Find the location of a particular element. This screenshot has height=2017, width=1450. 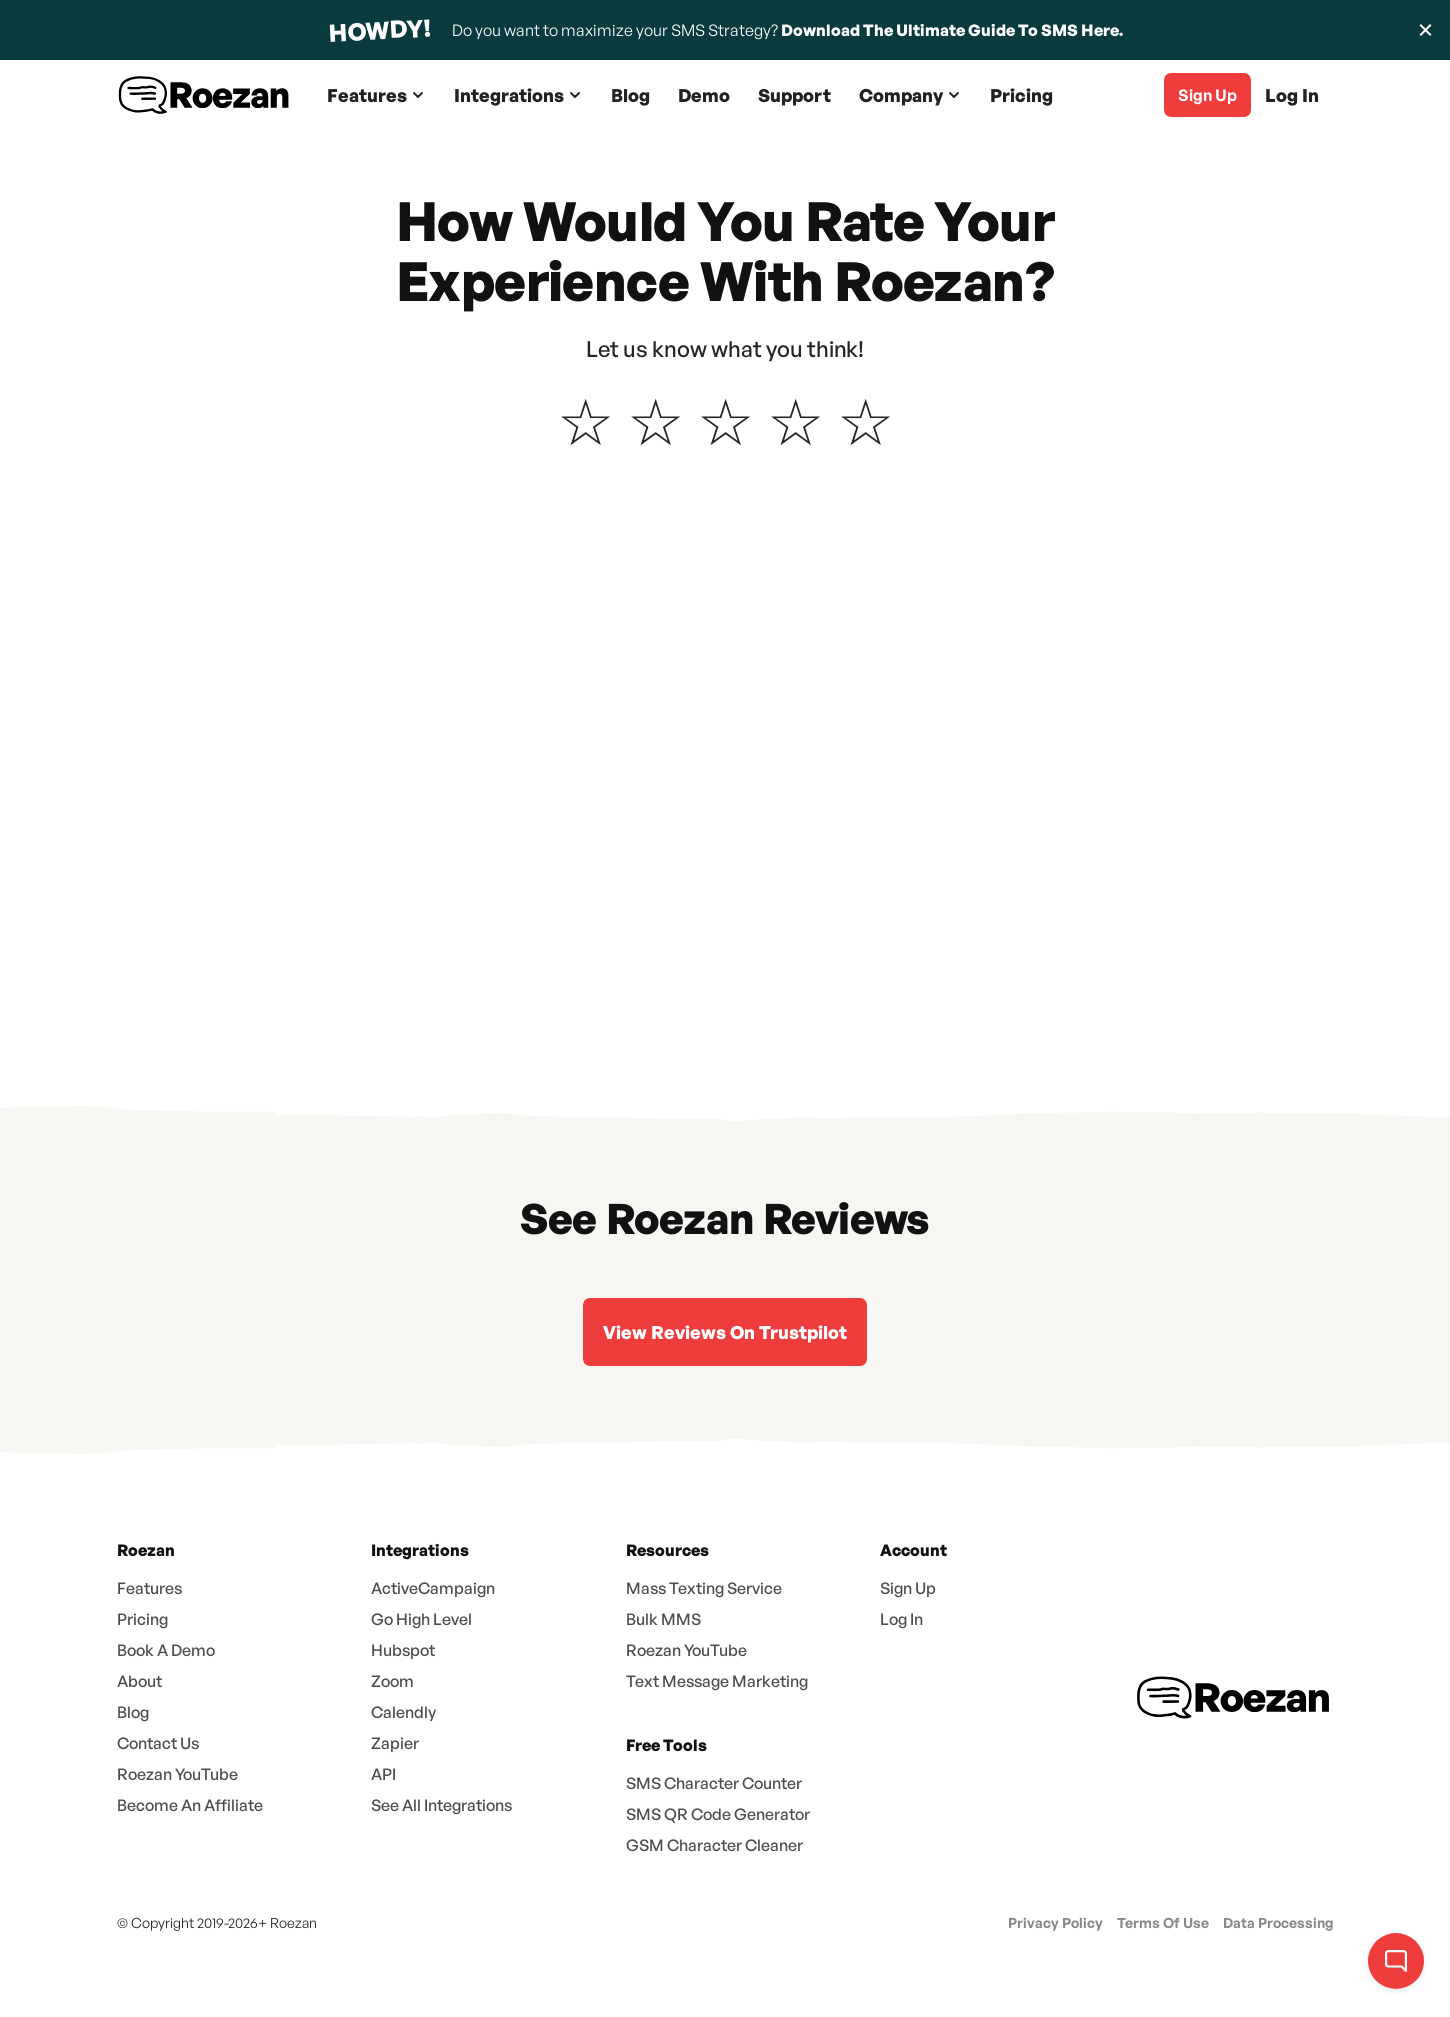

Roezan YouTube is located at coordinates (177, 1774).